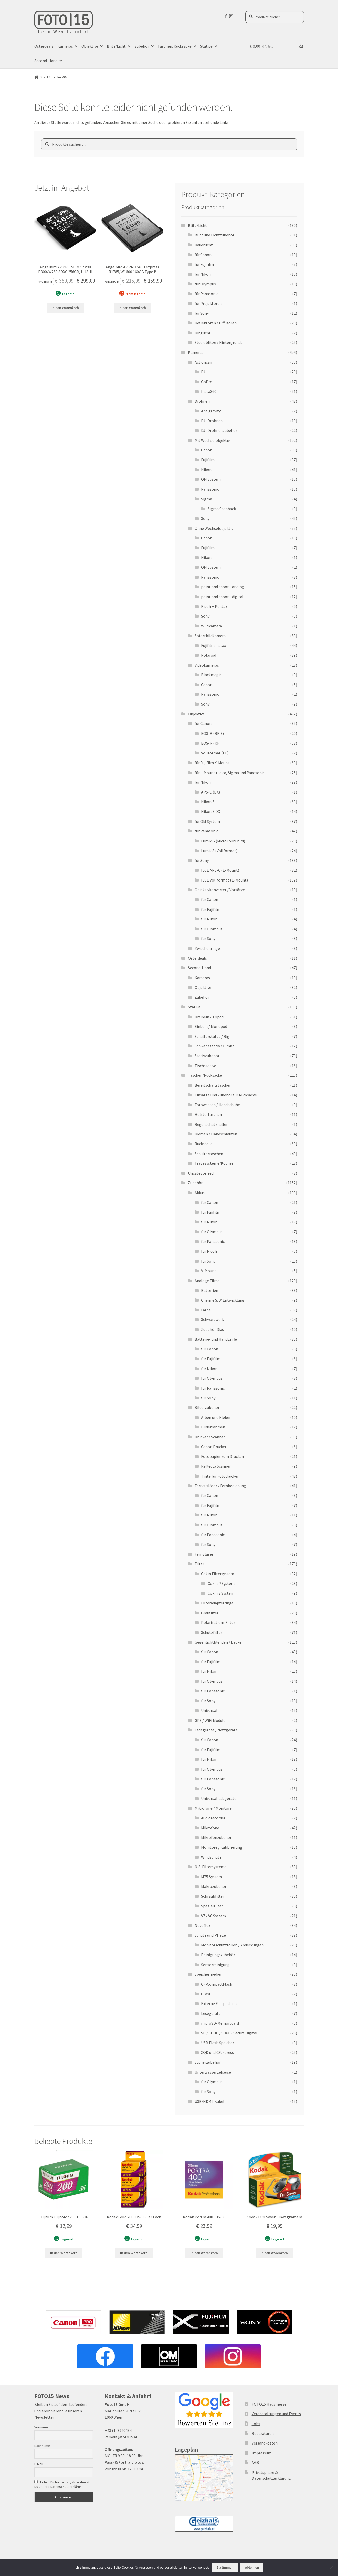 The image size is (338, 2576). What do you see at coordinates (213, 1817) in the screenshot?
I see `Audiorecorder` at bounding box center [213, 1817].